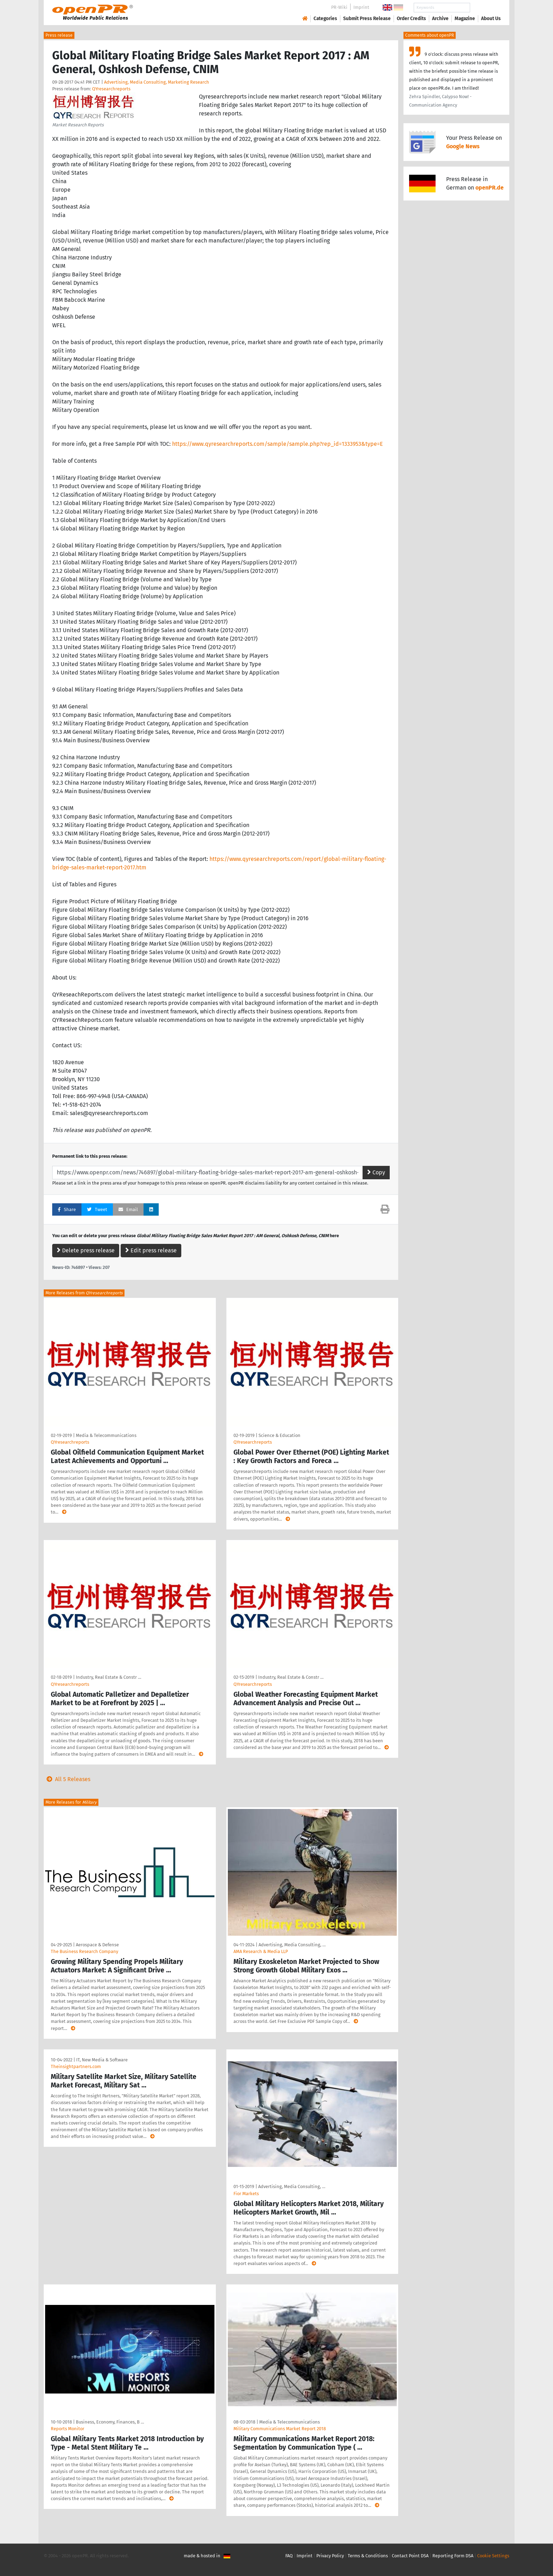 This screenshot has width=553, height=2576. Describe the element at coordinates (67, 1779) in the screenshot. I see `All 5 Releases` at that location.